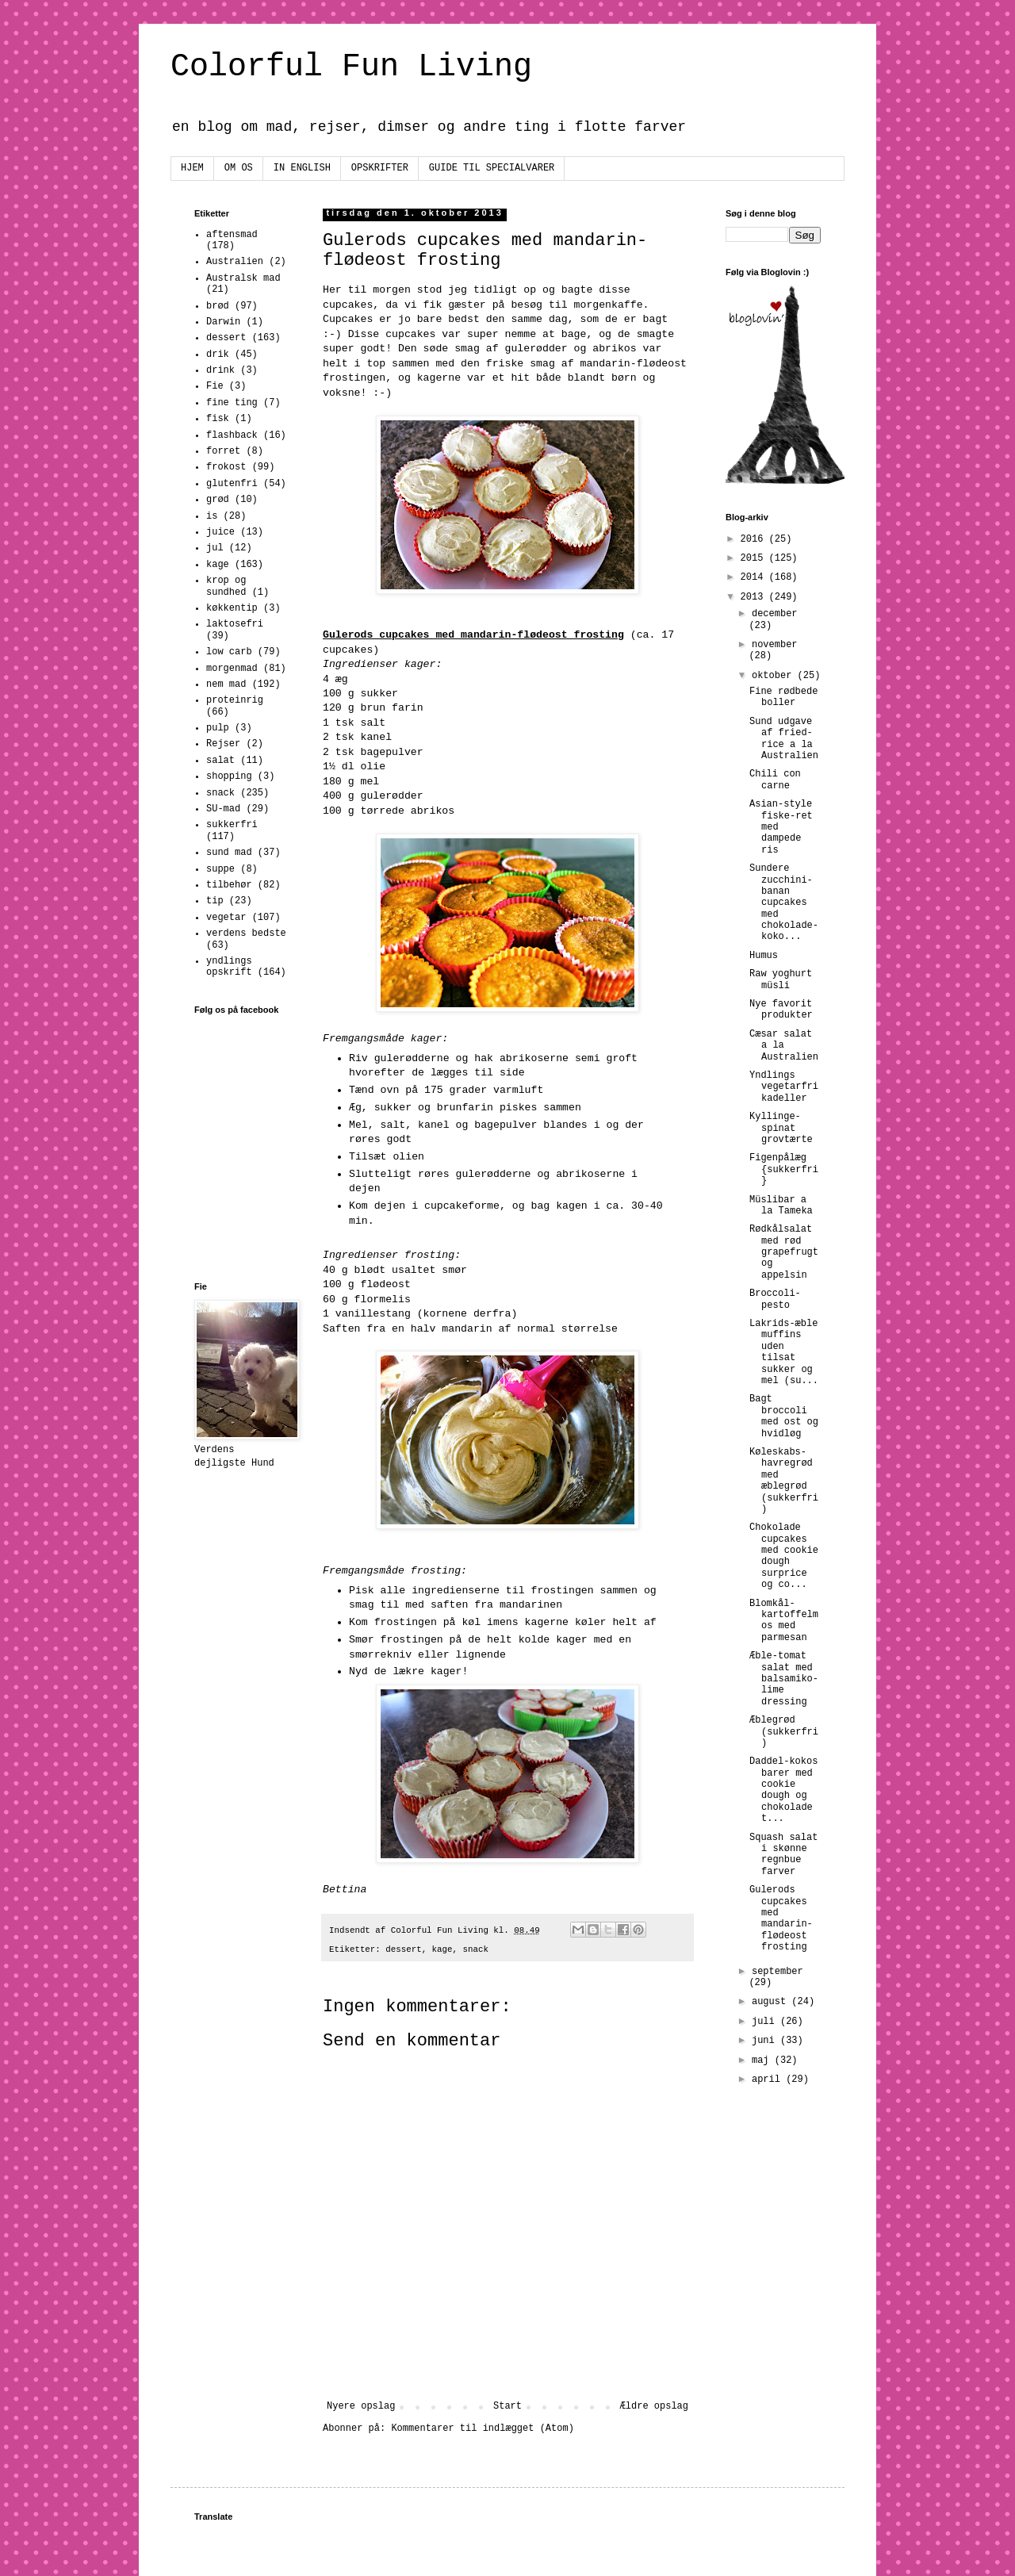 Image resolution: width=1015 pixels, height=2576 pixels. Describe the element at coordinates (234, 261) in the screenshot. I see `Australien` at that location.